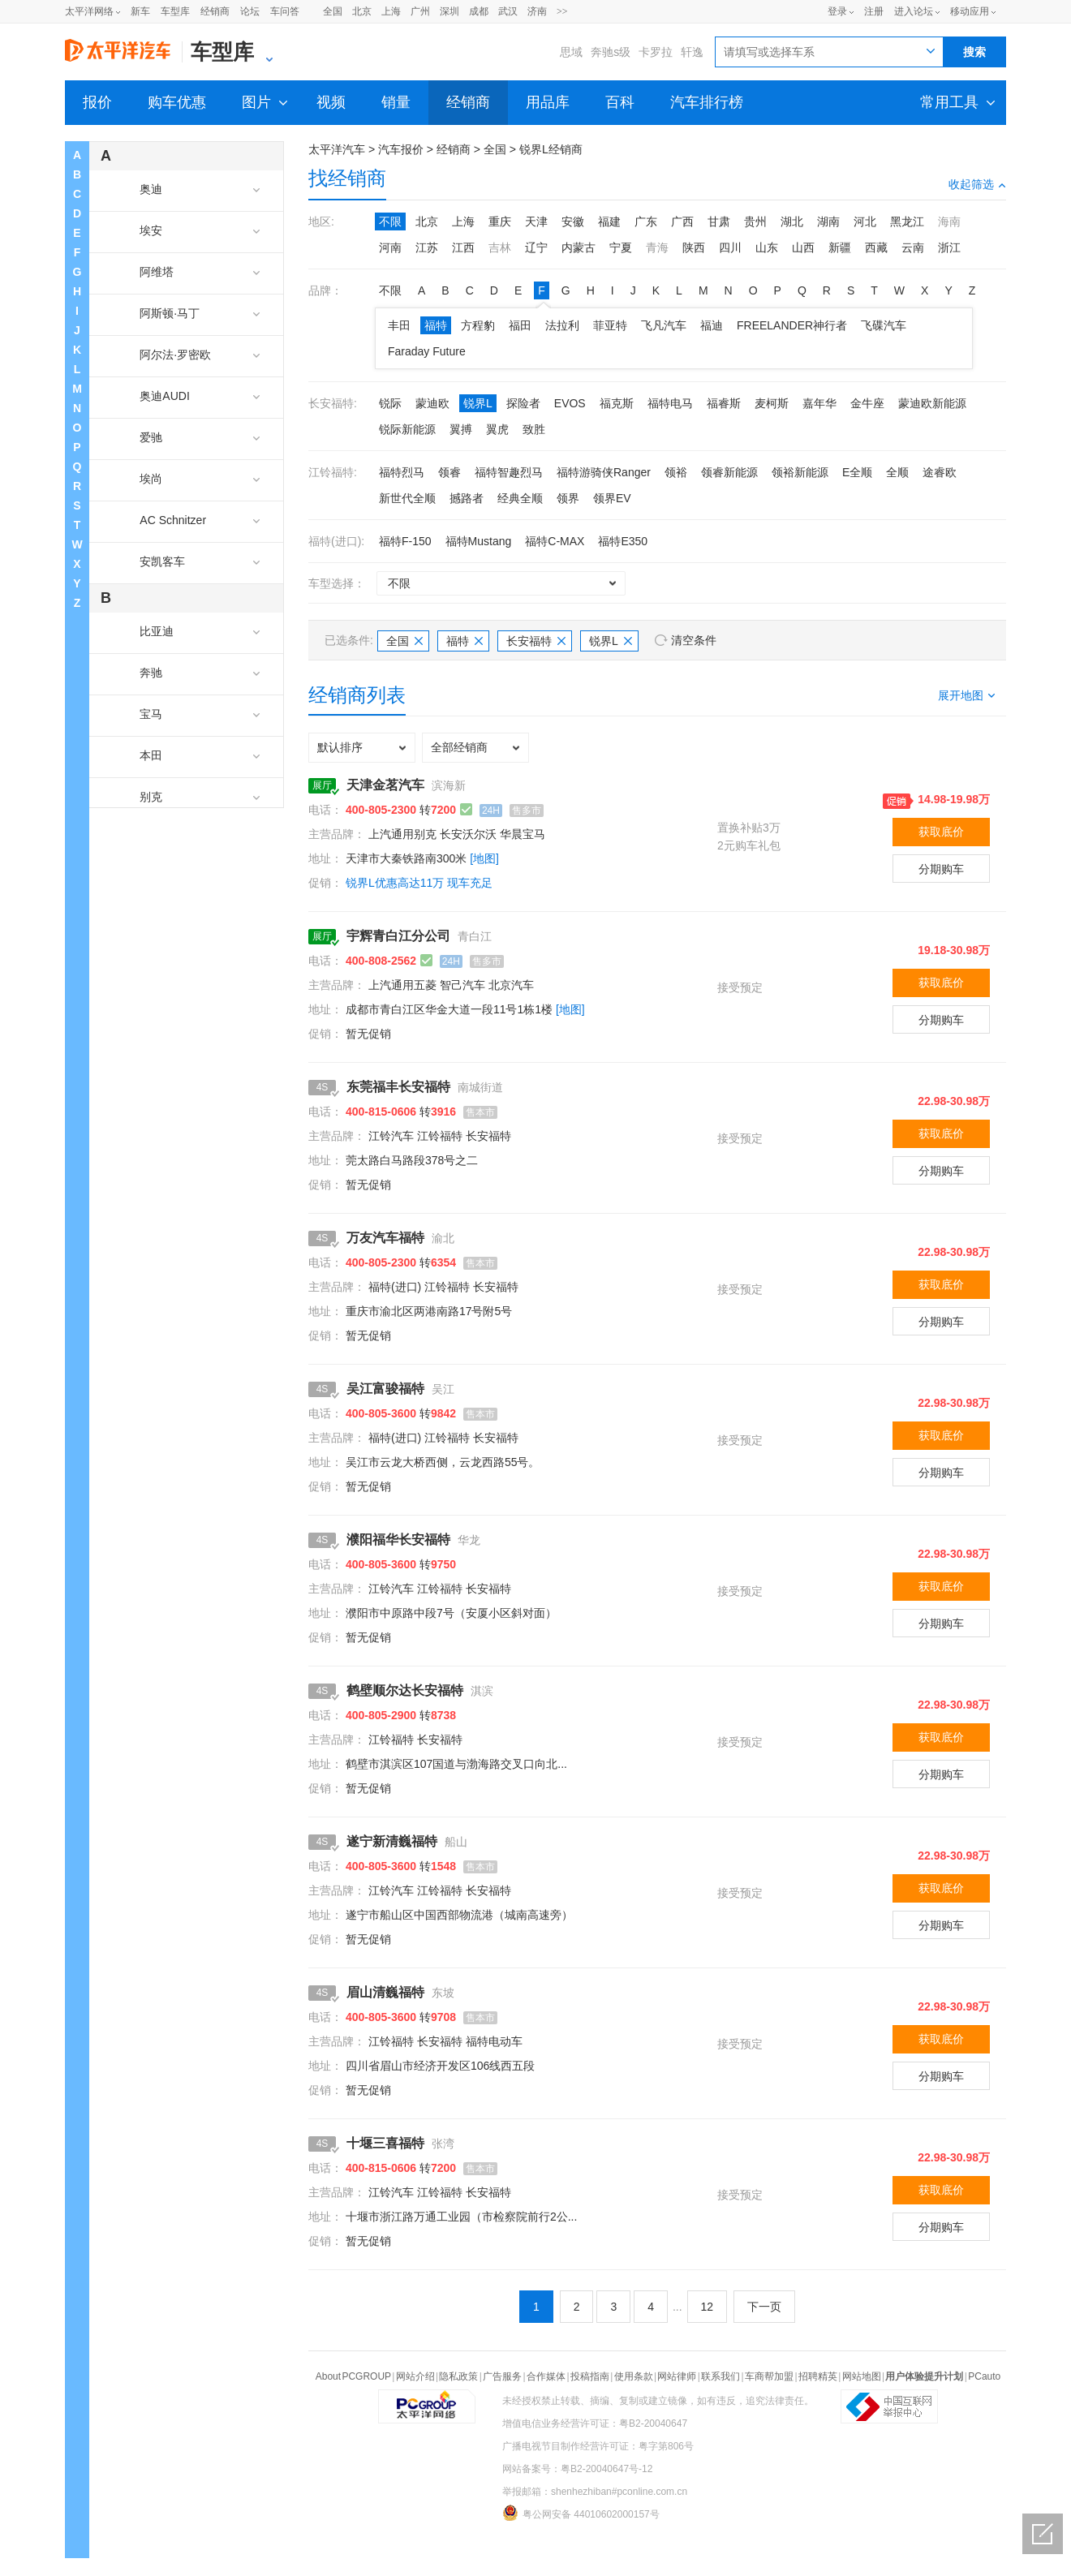 The width and height of the screenshot is (1071, 2576). What do you see at coordinates (719, 221) in the screenshot?
I see `甘肃` at bounding box center [719, 221].